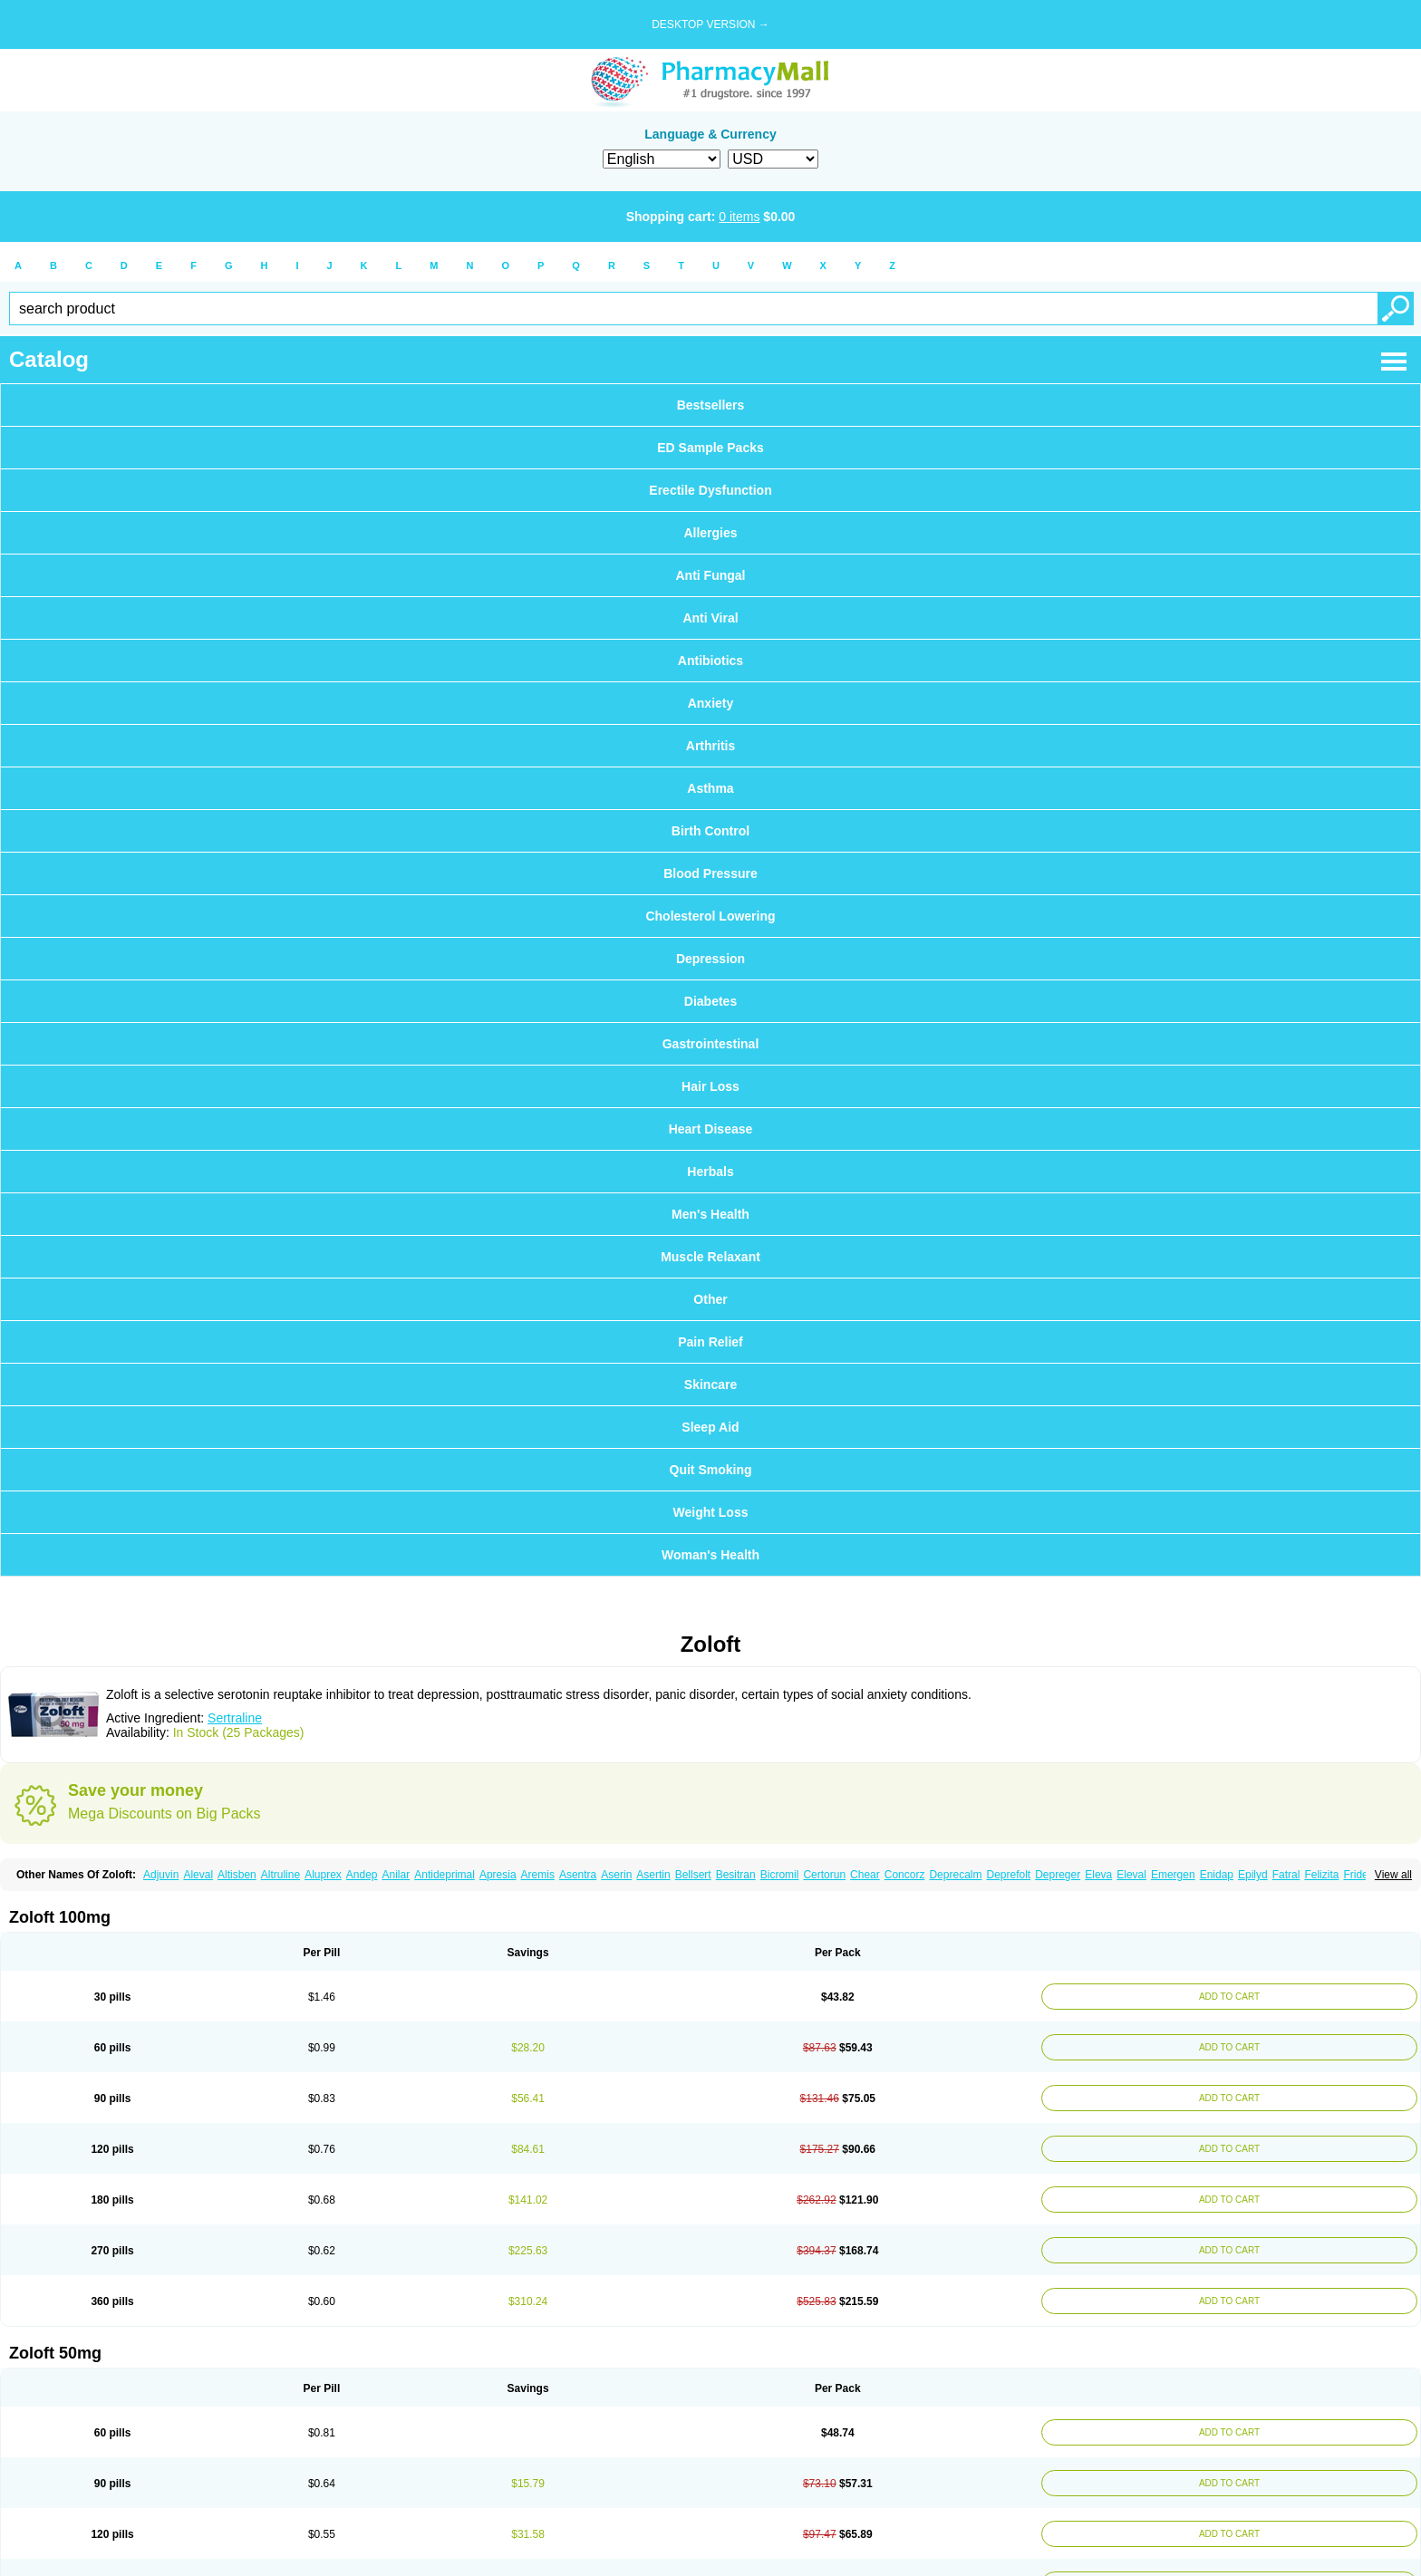 Image resolution: width=1421 pixels, height=2576 pixels. Describe the element at coordinates (710, 1299) in the screenshot. I see `Other` at that location.